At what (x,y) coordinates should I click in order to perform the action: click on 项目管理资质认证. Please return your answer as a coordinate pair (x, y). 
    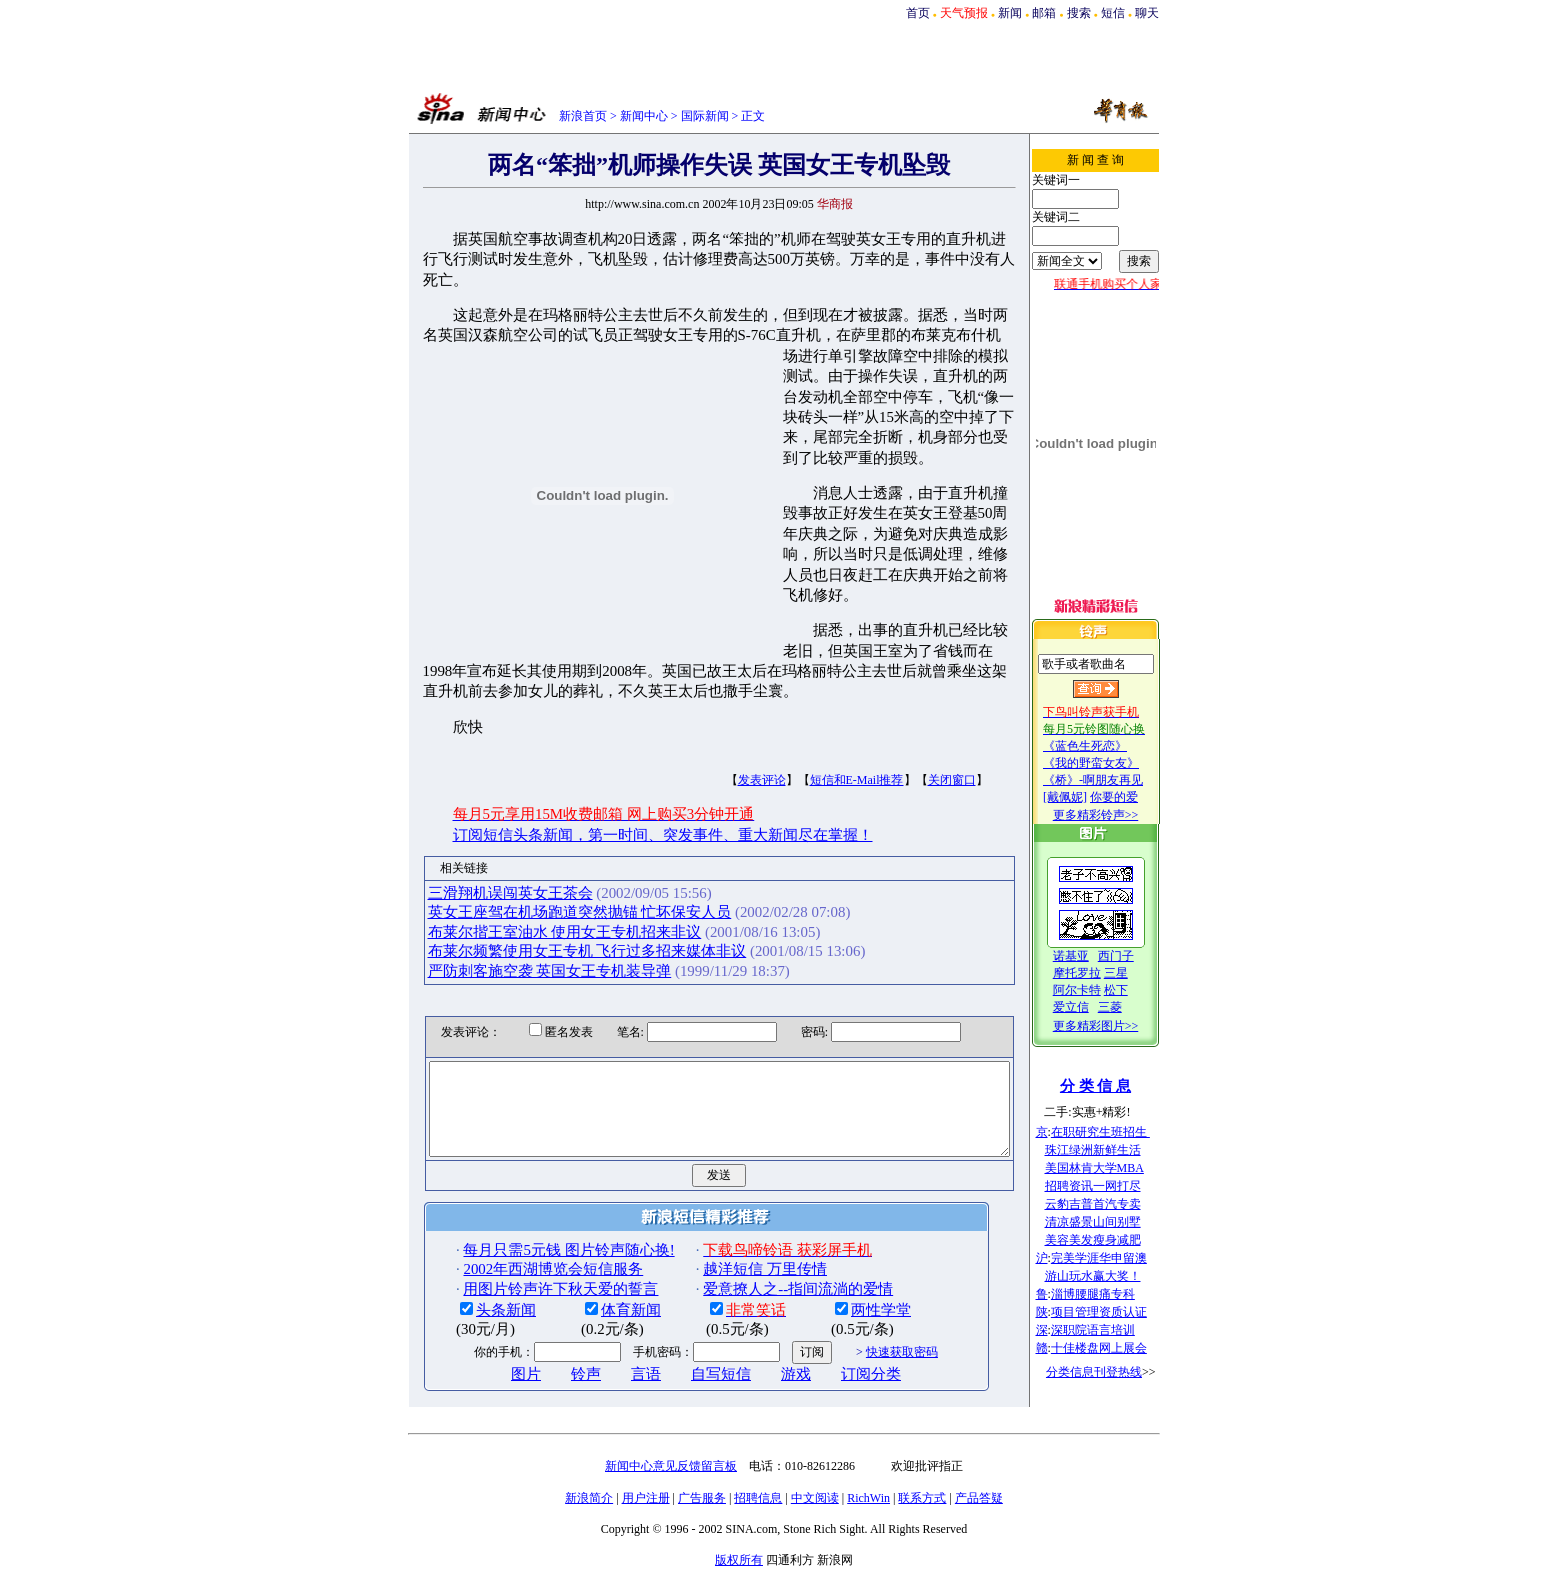
    Looking at the image, I should click on (1119, 1312).